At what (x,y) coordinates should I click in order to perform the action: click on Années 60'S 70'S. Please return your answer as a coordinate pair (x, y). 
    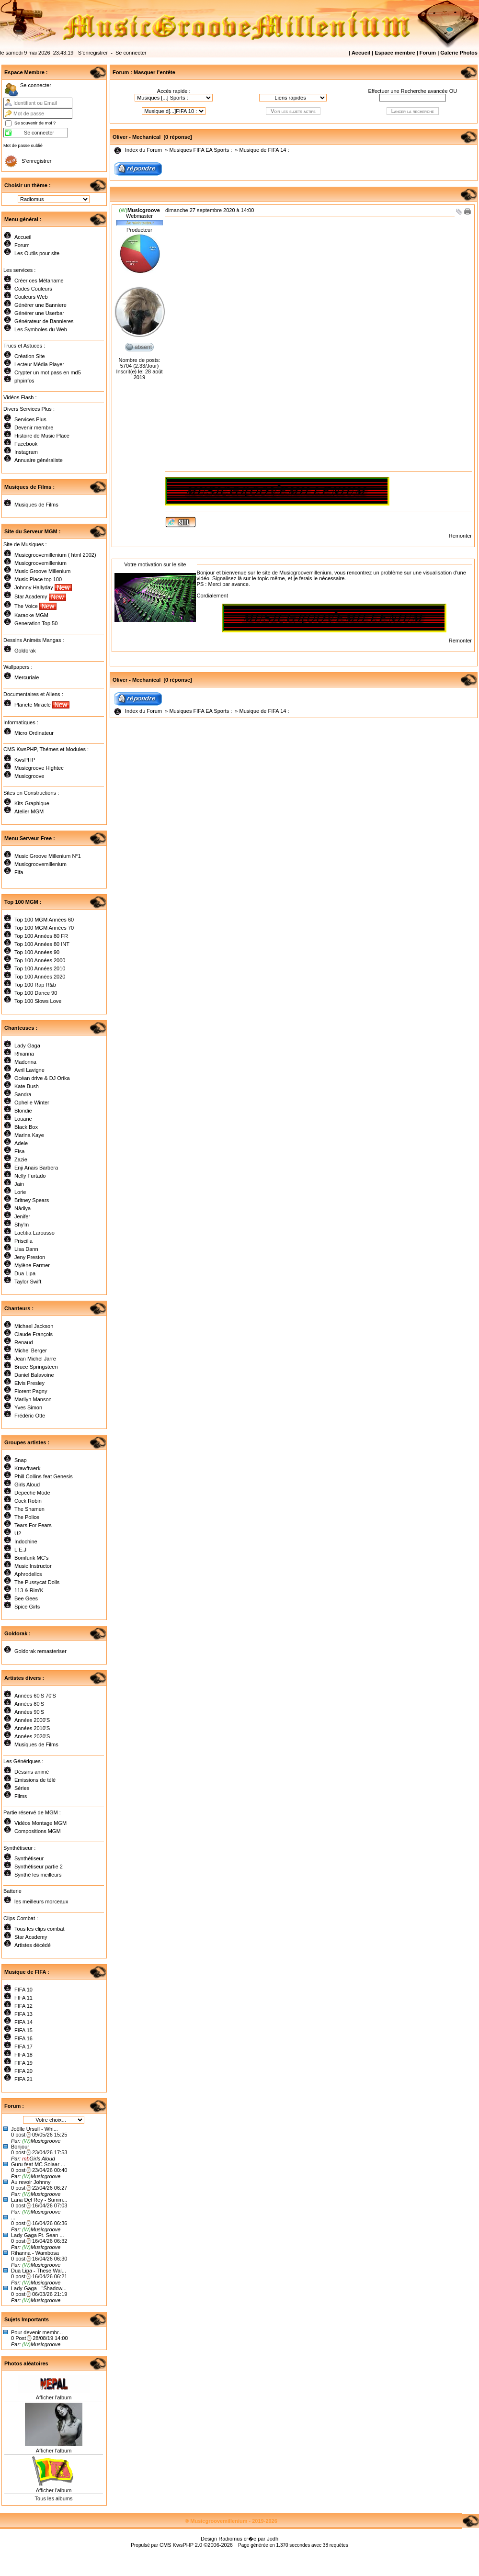
    Looking at the image, I should click on (35, 1696).